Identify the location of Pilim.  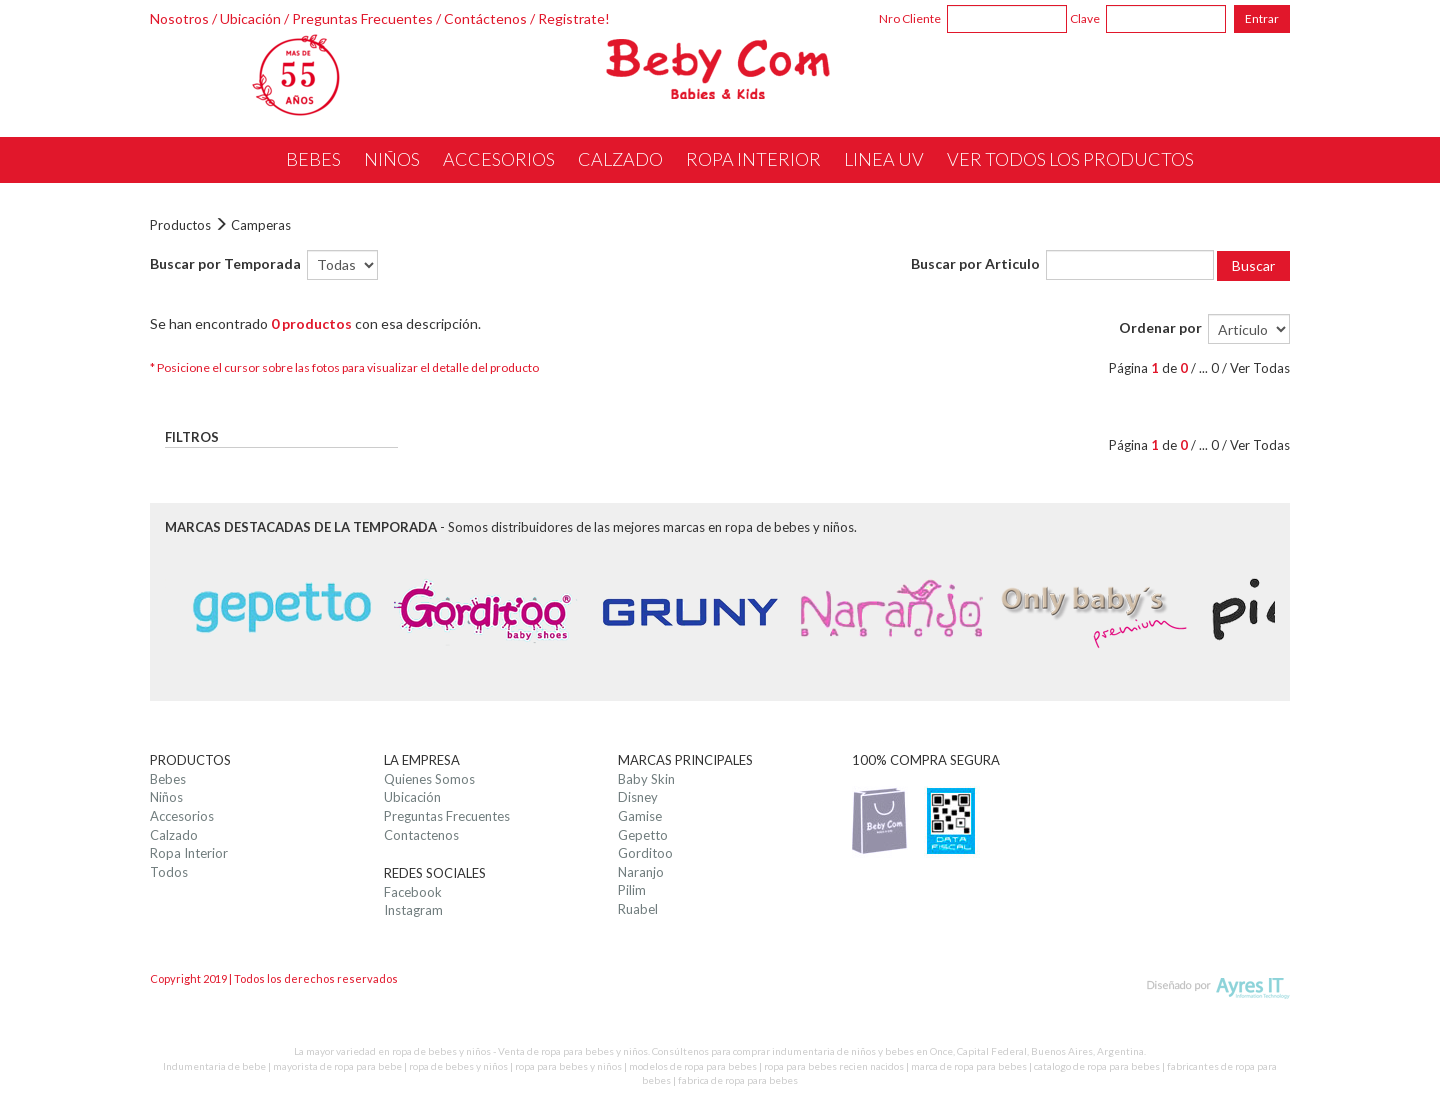
(632, 890).